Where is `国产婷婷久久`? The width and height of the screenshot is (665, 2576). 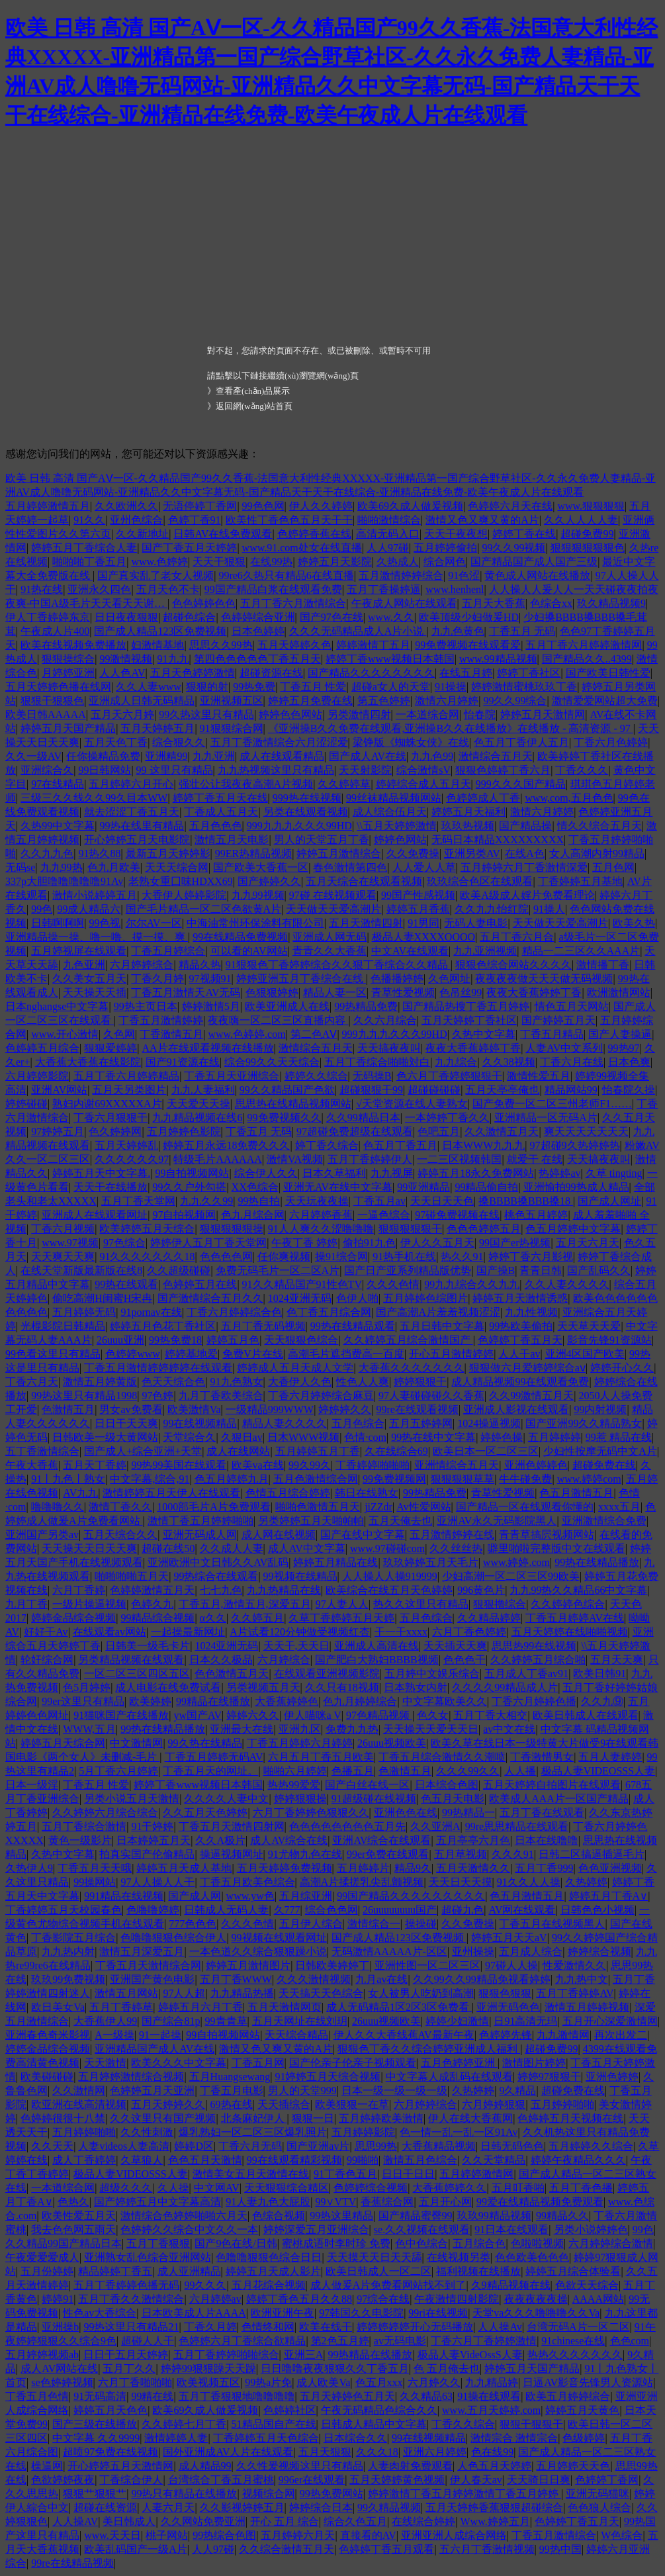 国产婷婷久久 is located at coordinates (269, 881).